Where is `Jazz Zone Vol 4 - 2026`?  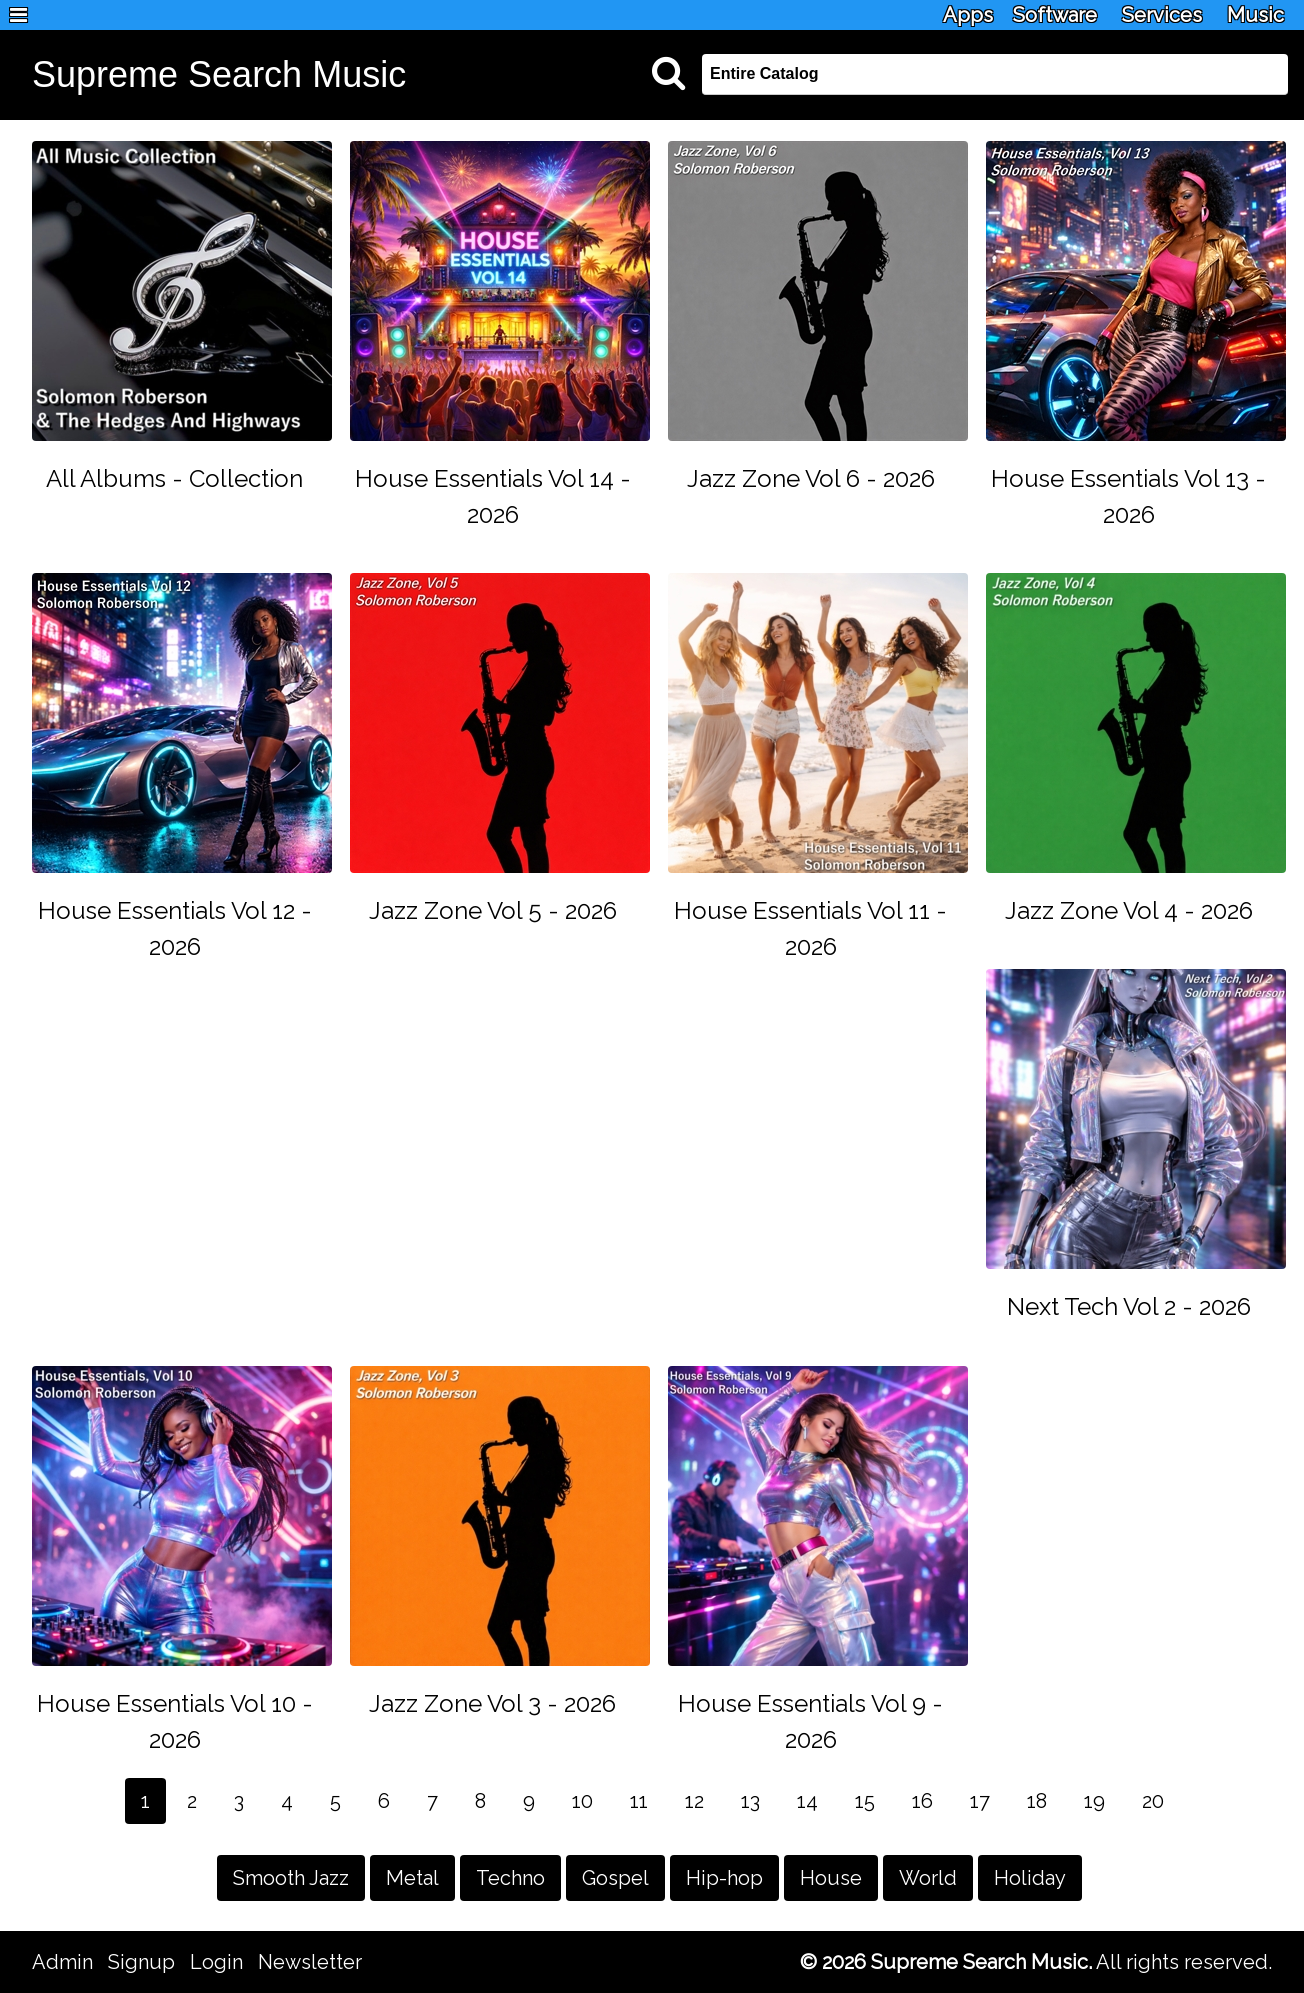
Jazz Zone Vol 4 - 2026 is located at coordinates (1129, 910).